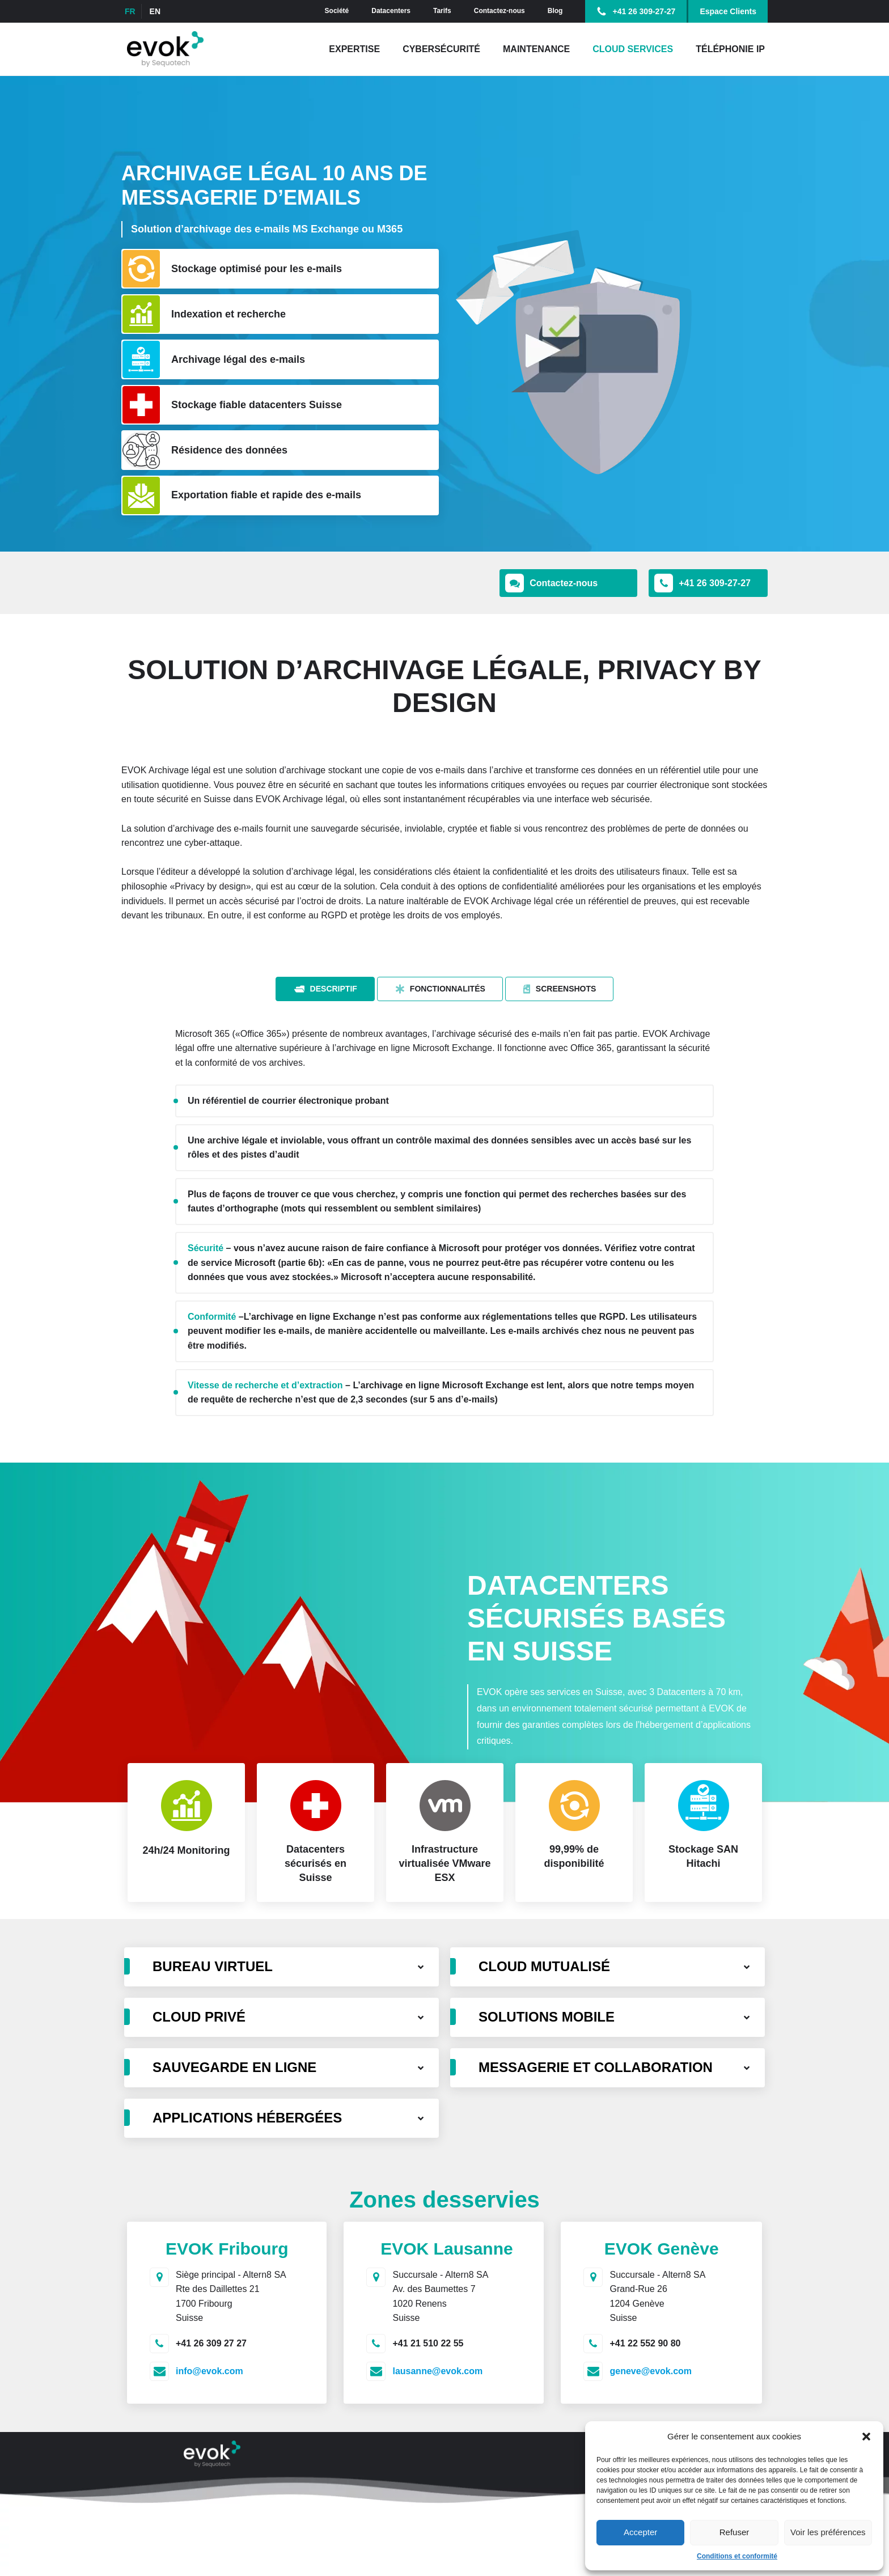  Describe the element at coordinates (536, 49) in the screenshot. I see `Maintenance` at that location.